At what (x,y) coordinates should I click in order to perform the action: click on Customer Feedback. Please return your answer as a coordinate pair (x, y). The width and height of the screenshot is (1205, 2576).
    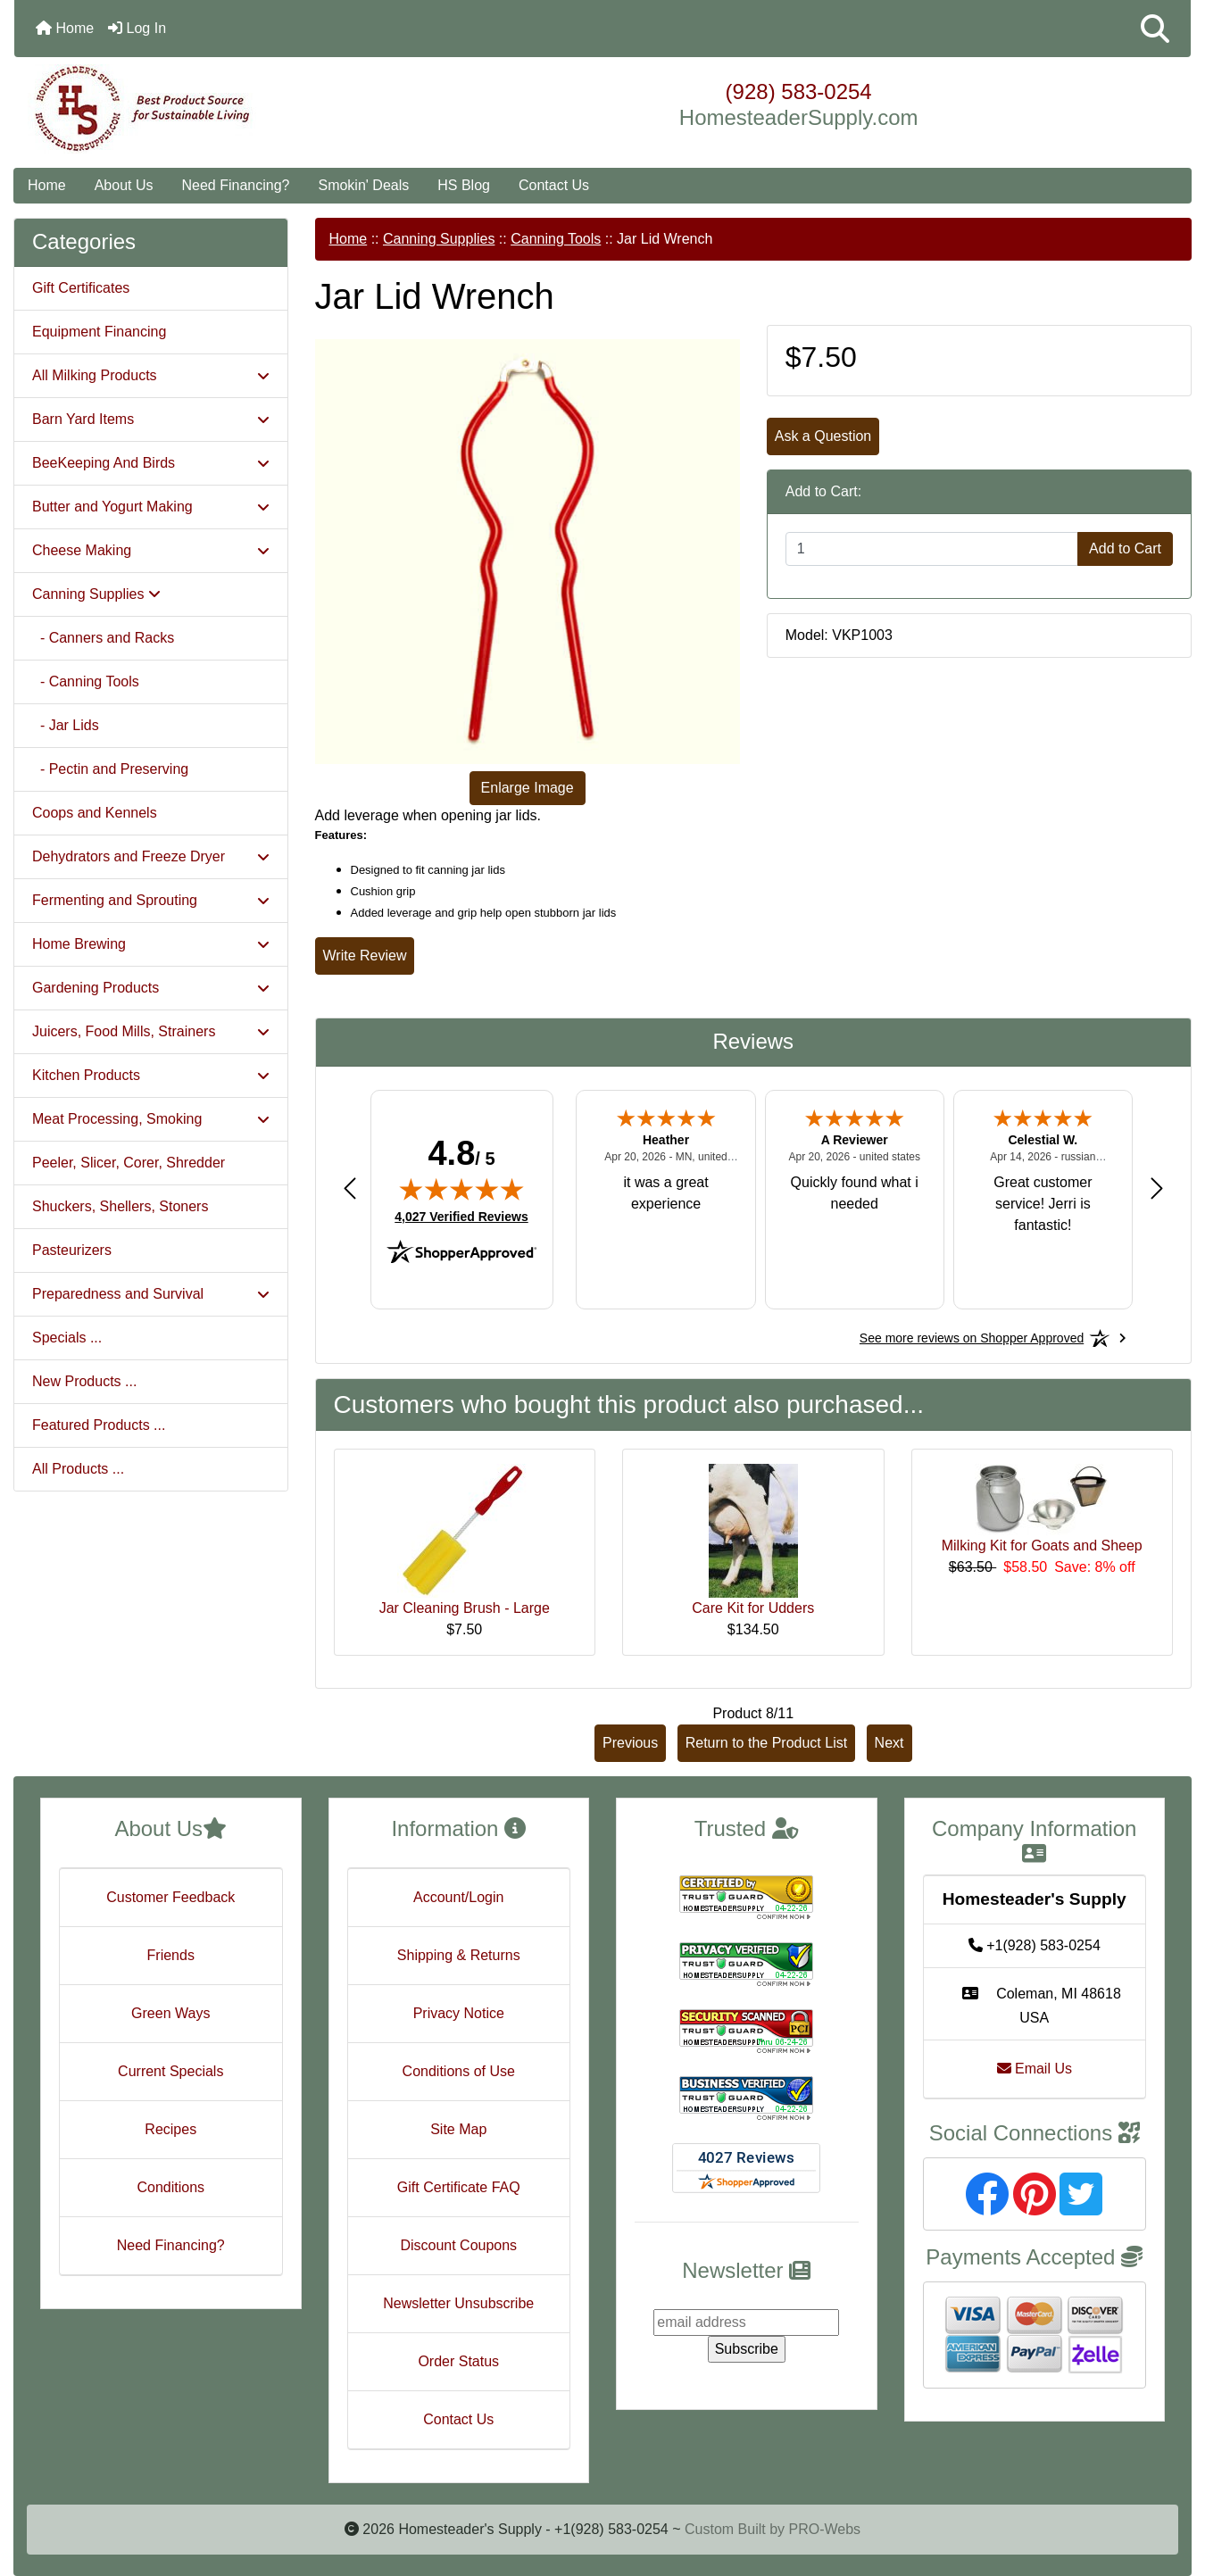
    Looking at the image, I should click on (170, 1897).